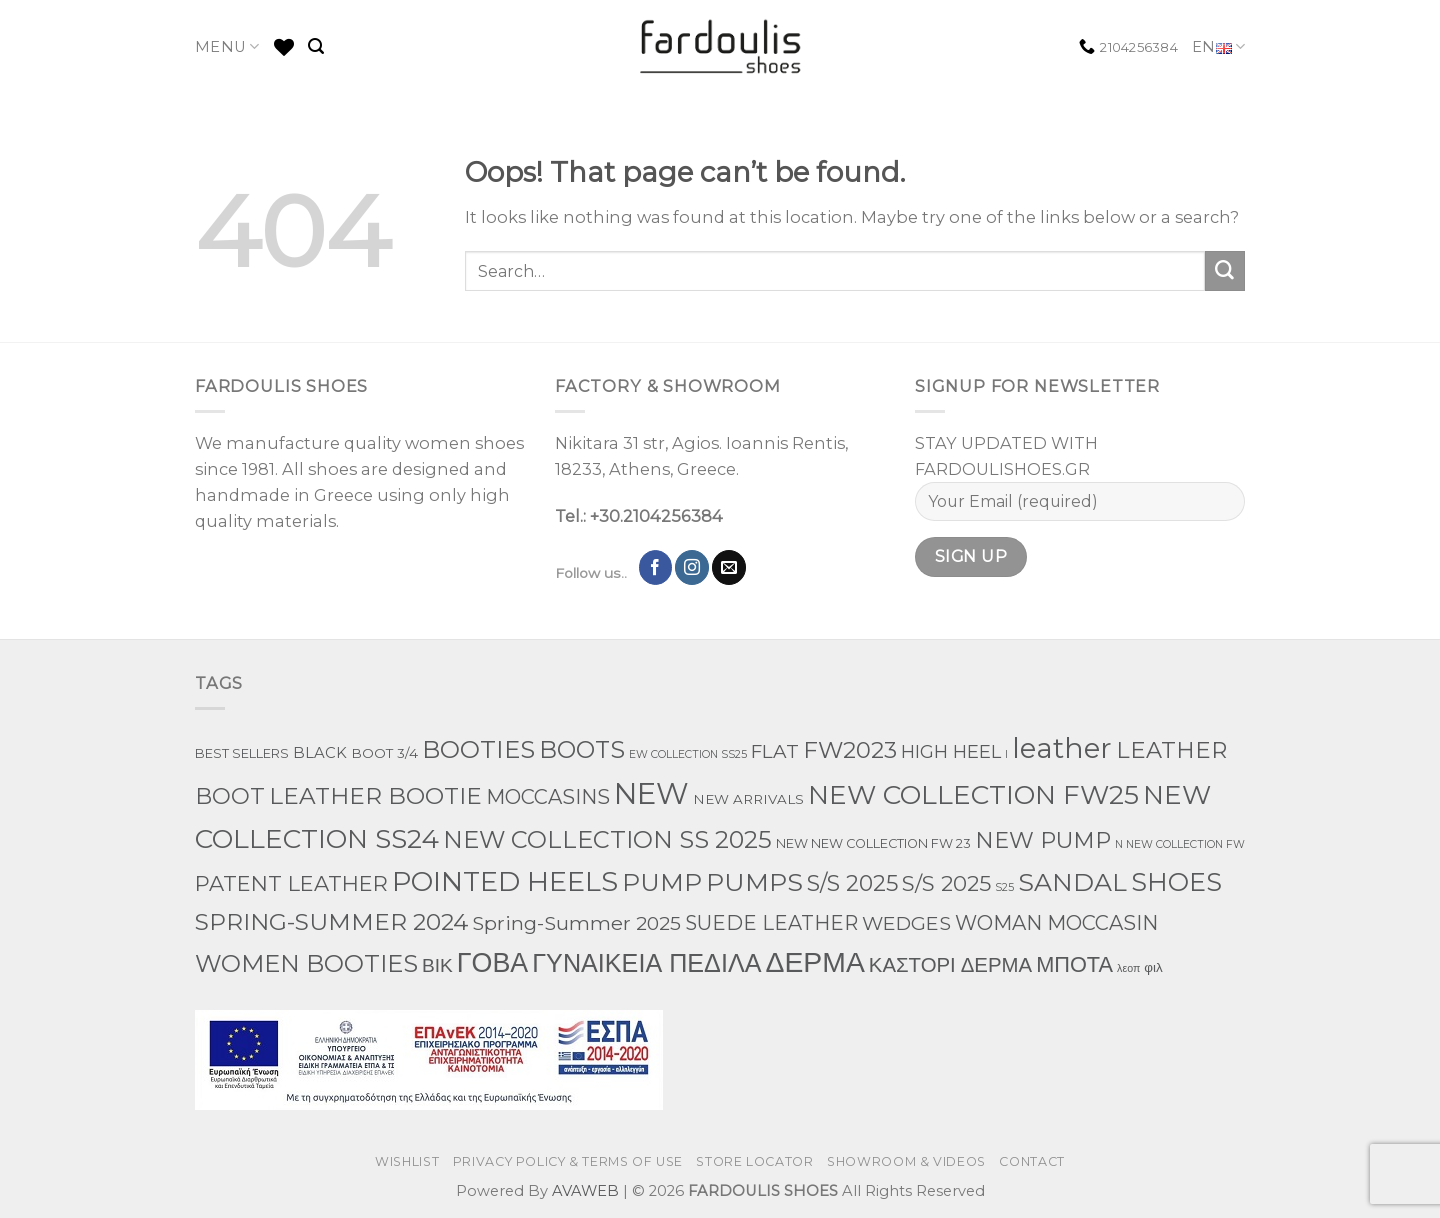 The image size is (1440, 1218). I want to click on PUMPS [PUMPS (242 products)], so click(754, 882).